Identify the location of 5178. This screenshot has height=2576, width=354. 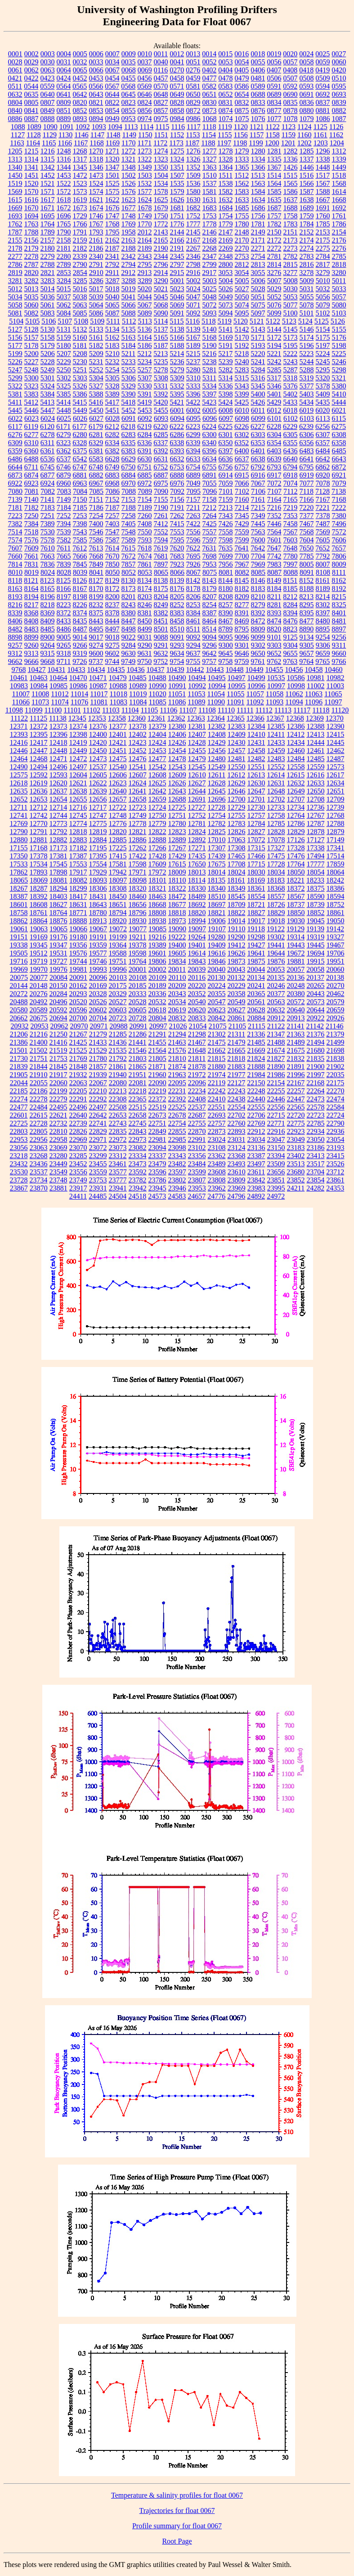
(31, 345).